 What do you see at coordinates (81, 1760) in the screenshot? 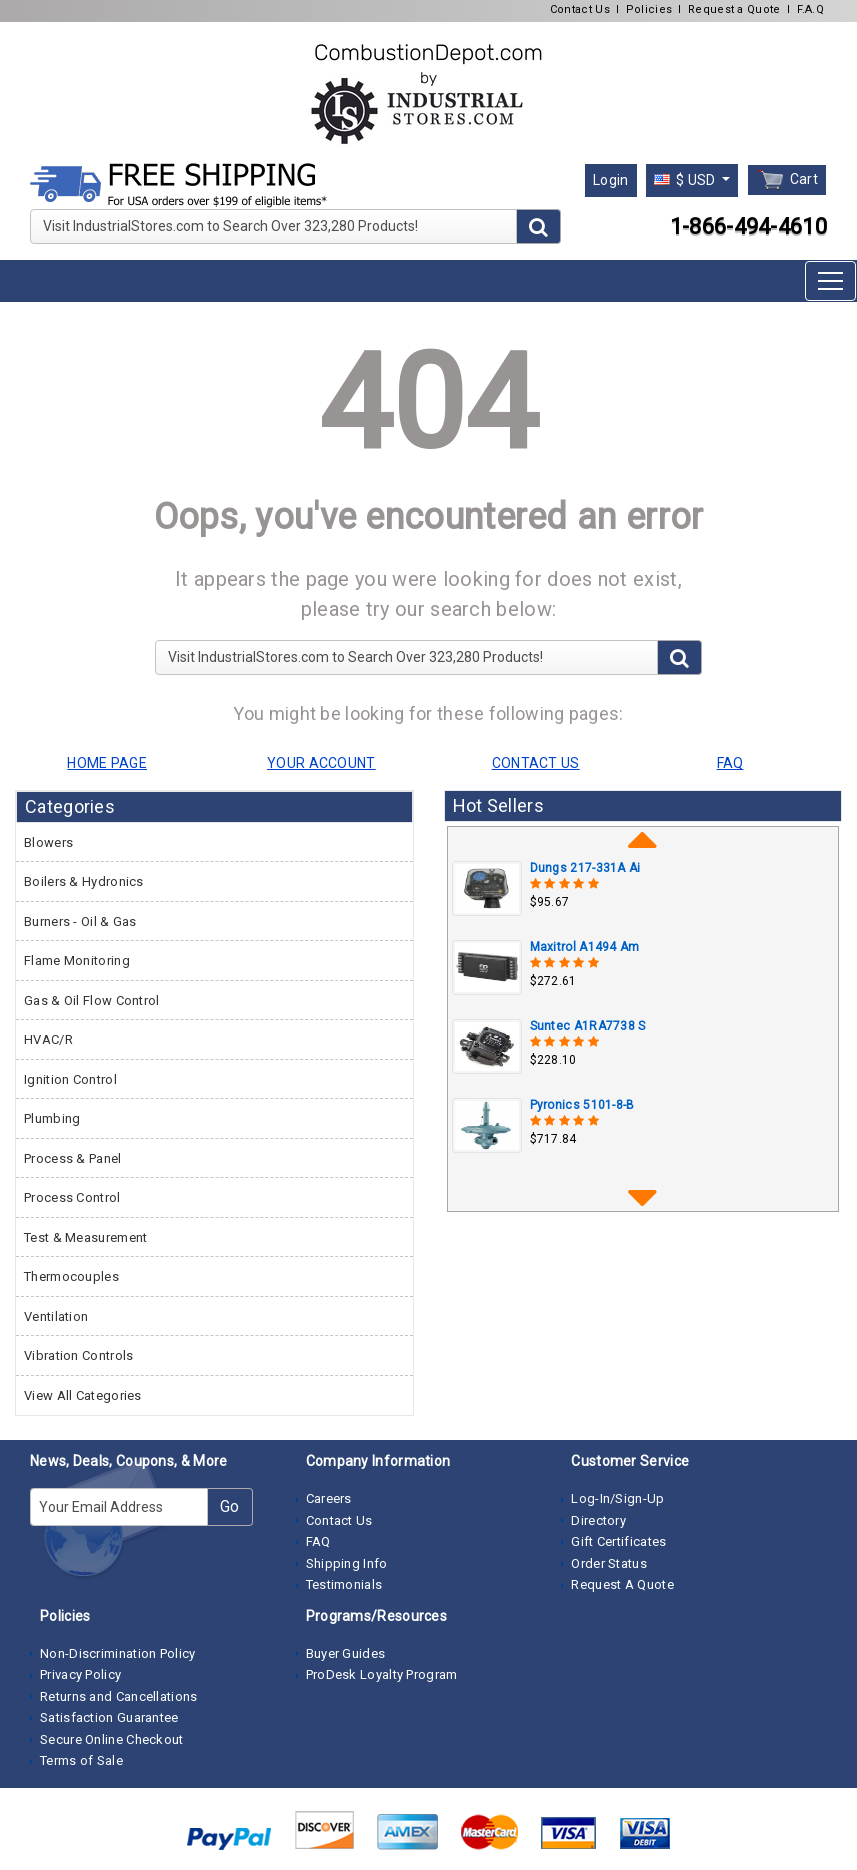
I see `Terms of Sale` at bounding box center [81, 1760].